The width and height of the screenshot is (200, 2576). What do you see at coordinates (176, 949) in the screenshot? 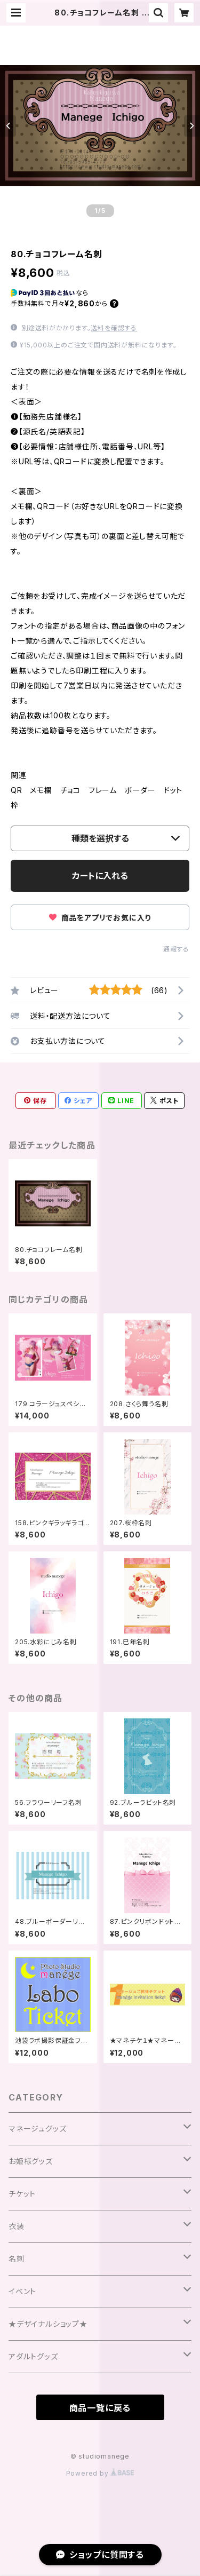
I see `通報する` at bounding box center [176, 949].